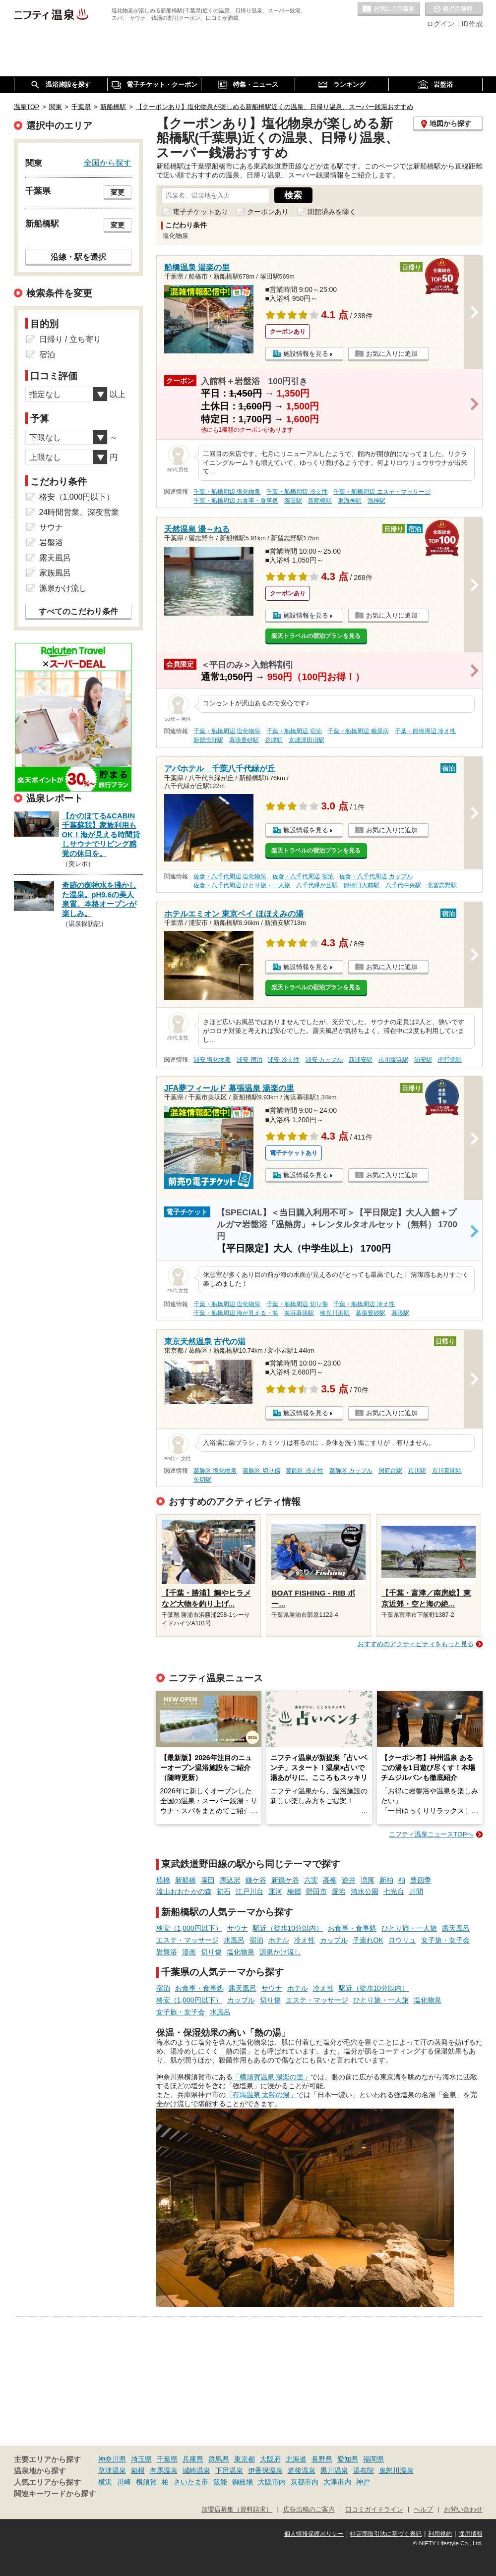 This screenshot has width=496, height=2576. What do you see at coordinates (440, 24) in the screenshot?
I see `ログイン` at bounding box center [440, 24].